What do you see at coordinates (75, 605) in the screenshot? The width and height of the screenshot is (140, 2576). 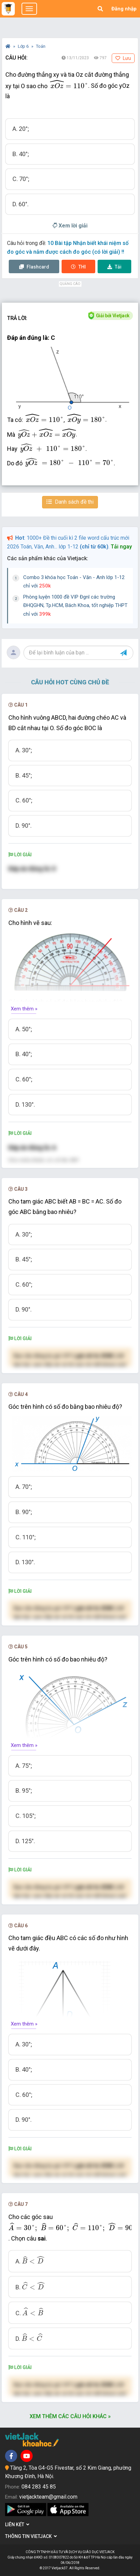 I see `Phòng luyện 1000 đề VIP Đgnl các trường ĐHQGHN, Tp.HCM, Bách Khoa, tốt nghiệp THPT chỉ với` at bounding box center [75, 605].